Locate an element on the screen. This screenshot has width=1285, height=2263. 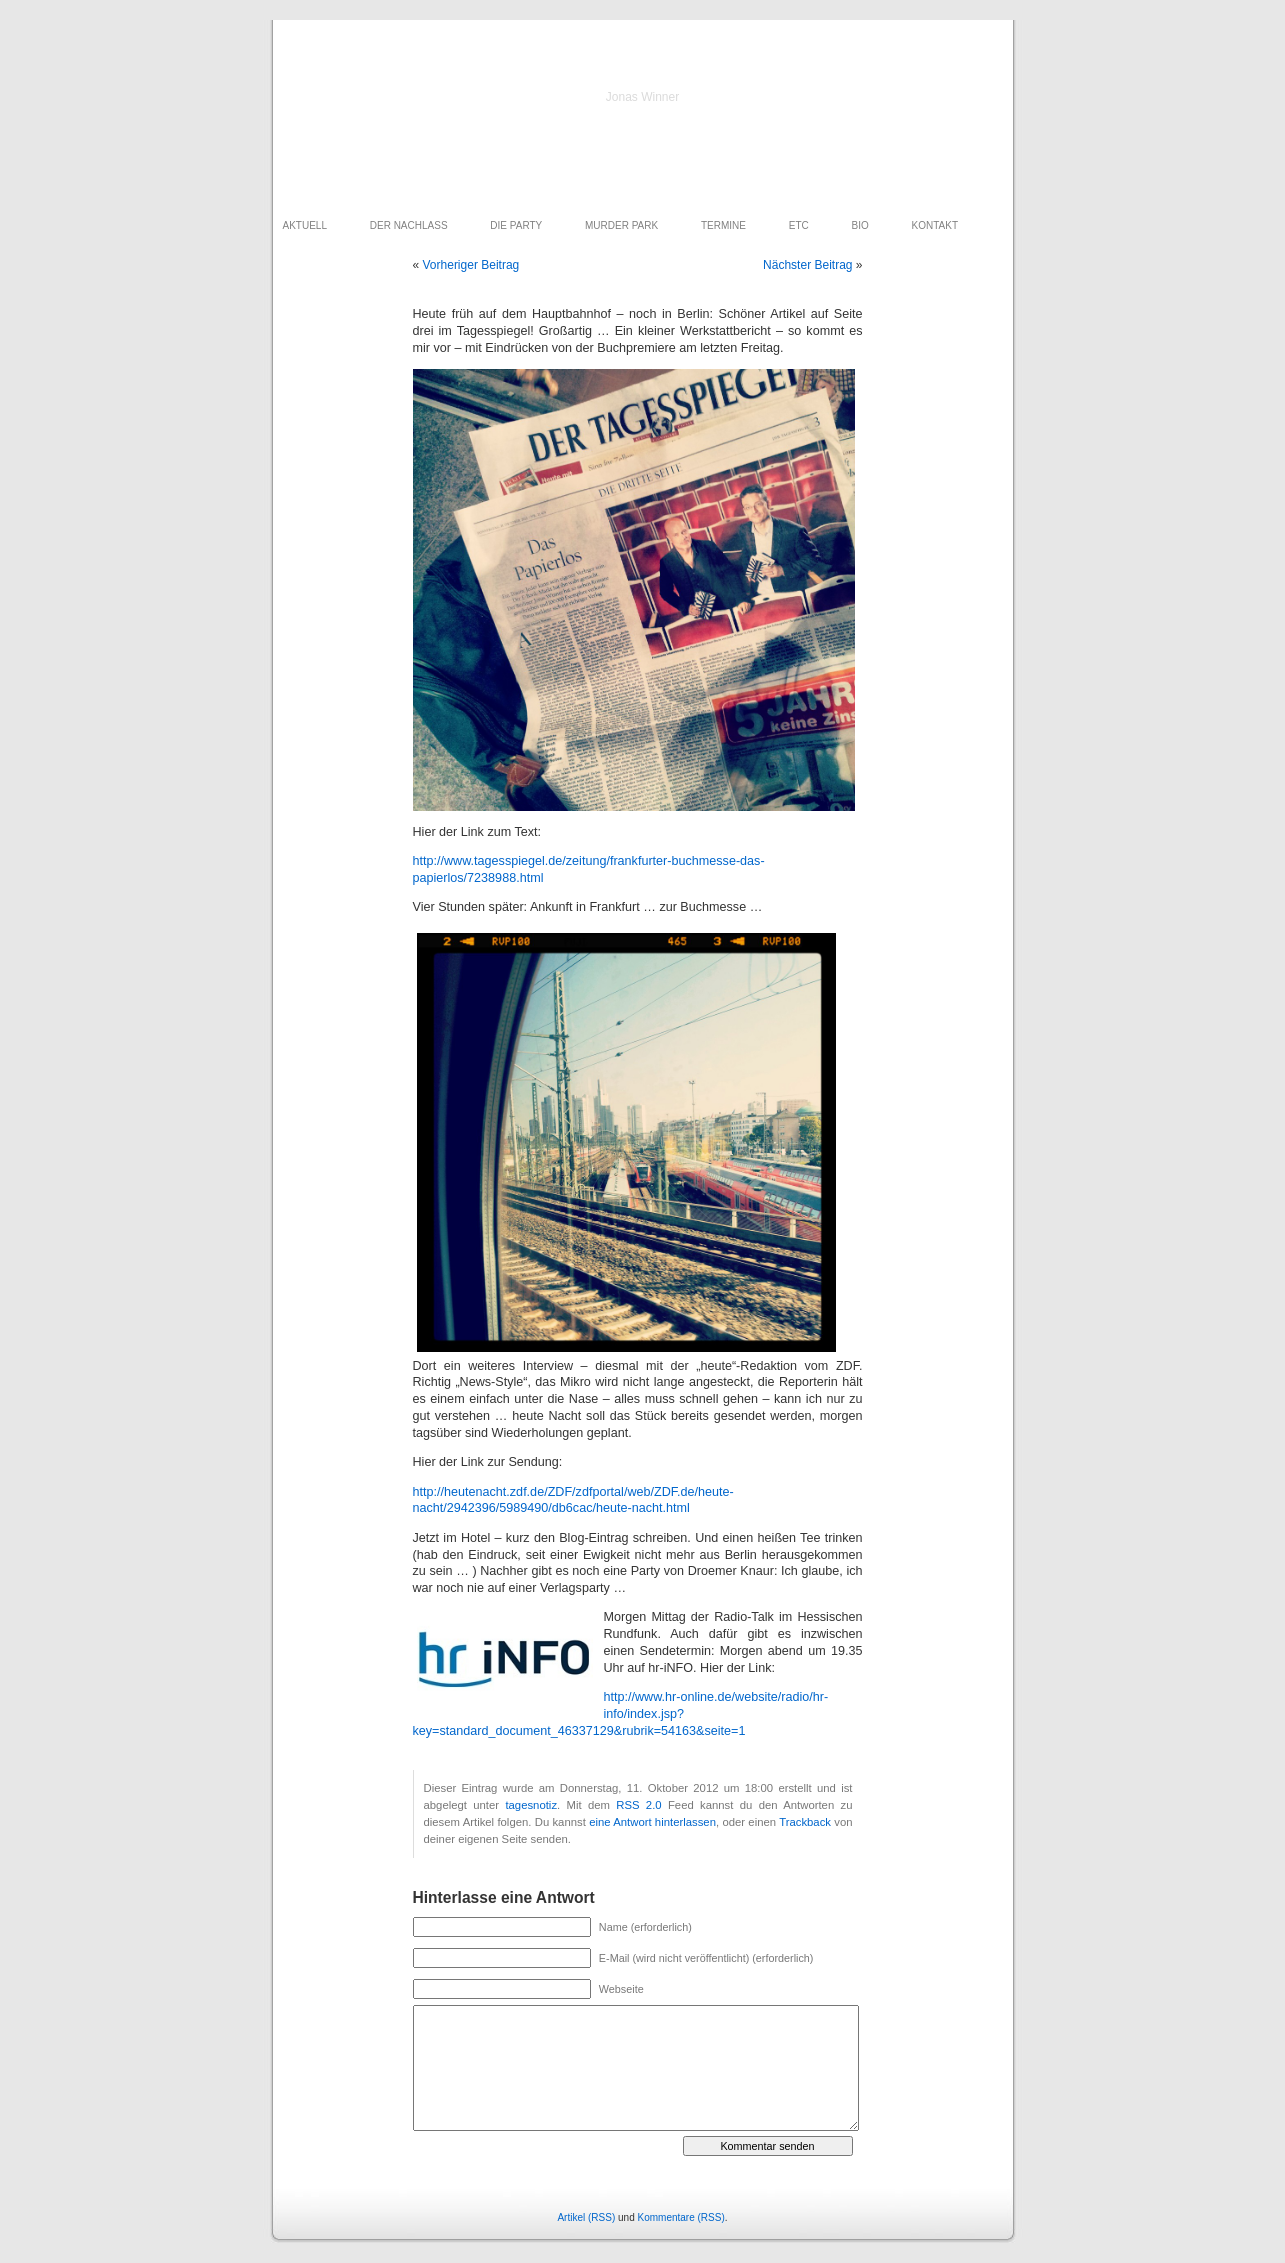
MURDER PARK is located at coordinates (621, 225).